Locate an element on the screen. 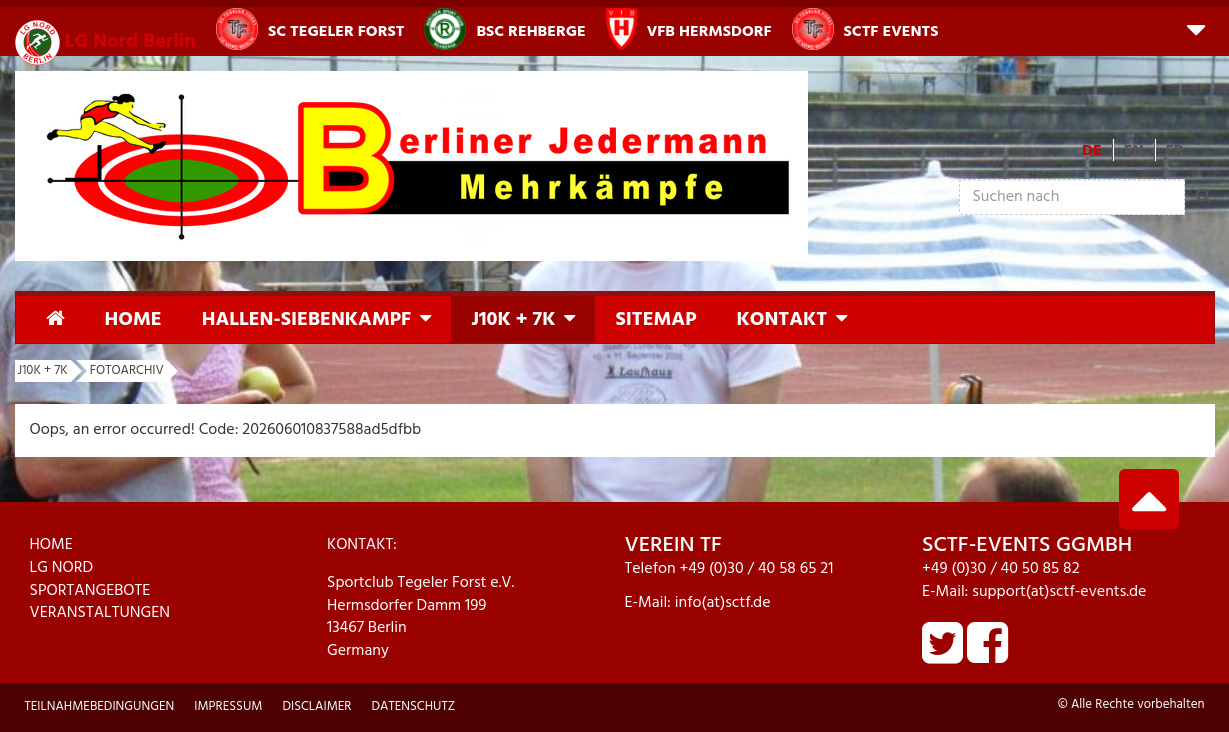  VfB Hermsdorf is located at coordinates (689, 29).